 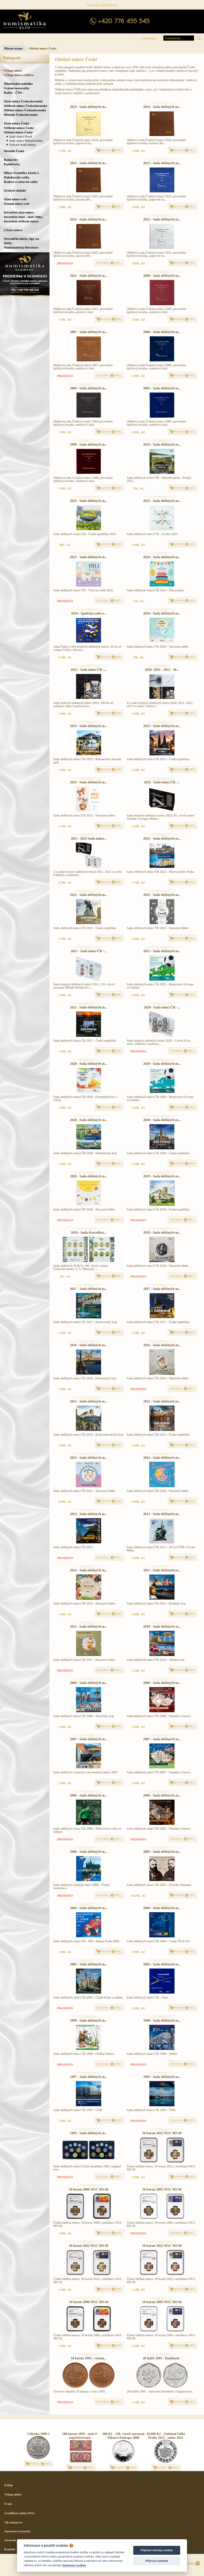 I want to click on O nás, so click(x=8, y=2503).